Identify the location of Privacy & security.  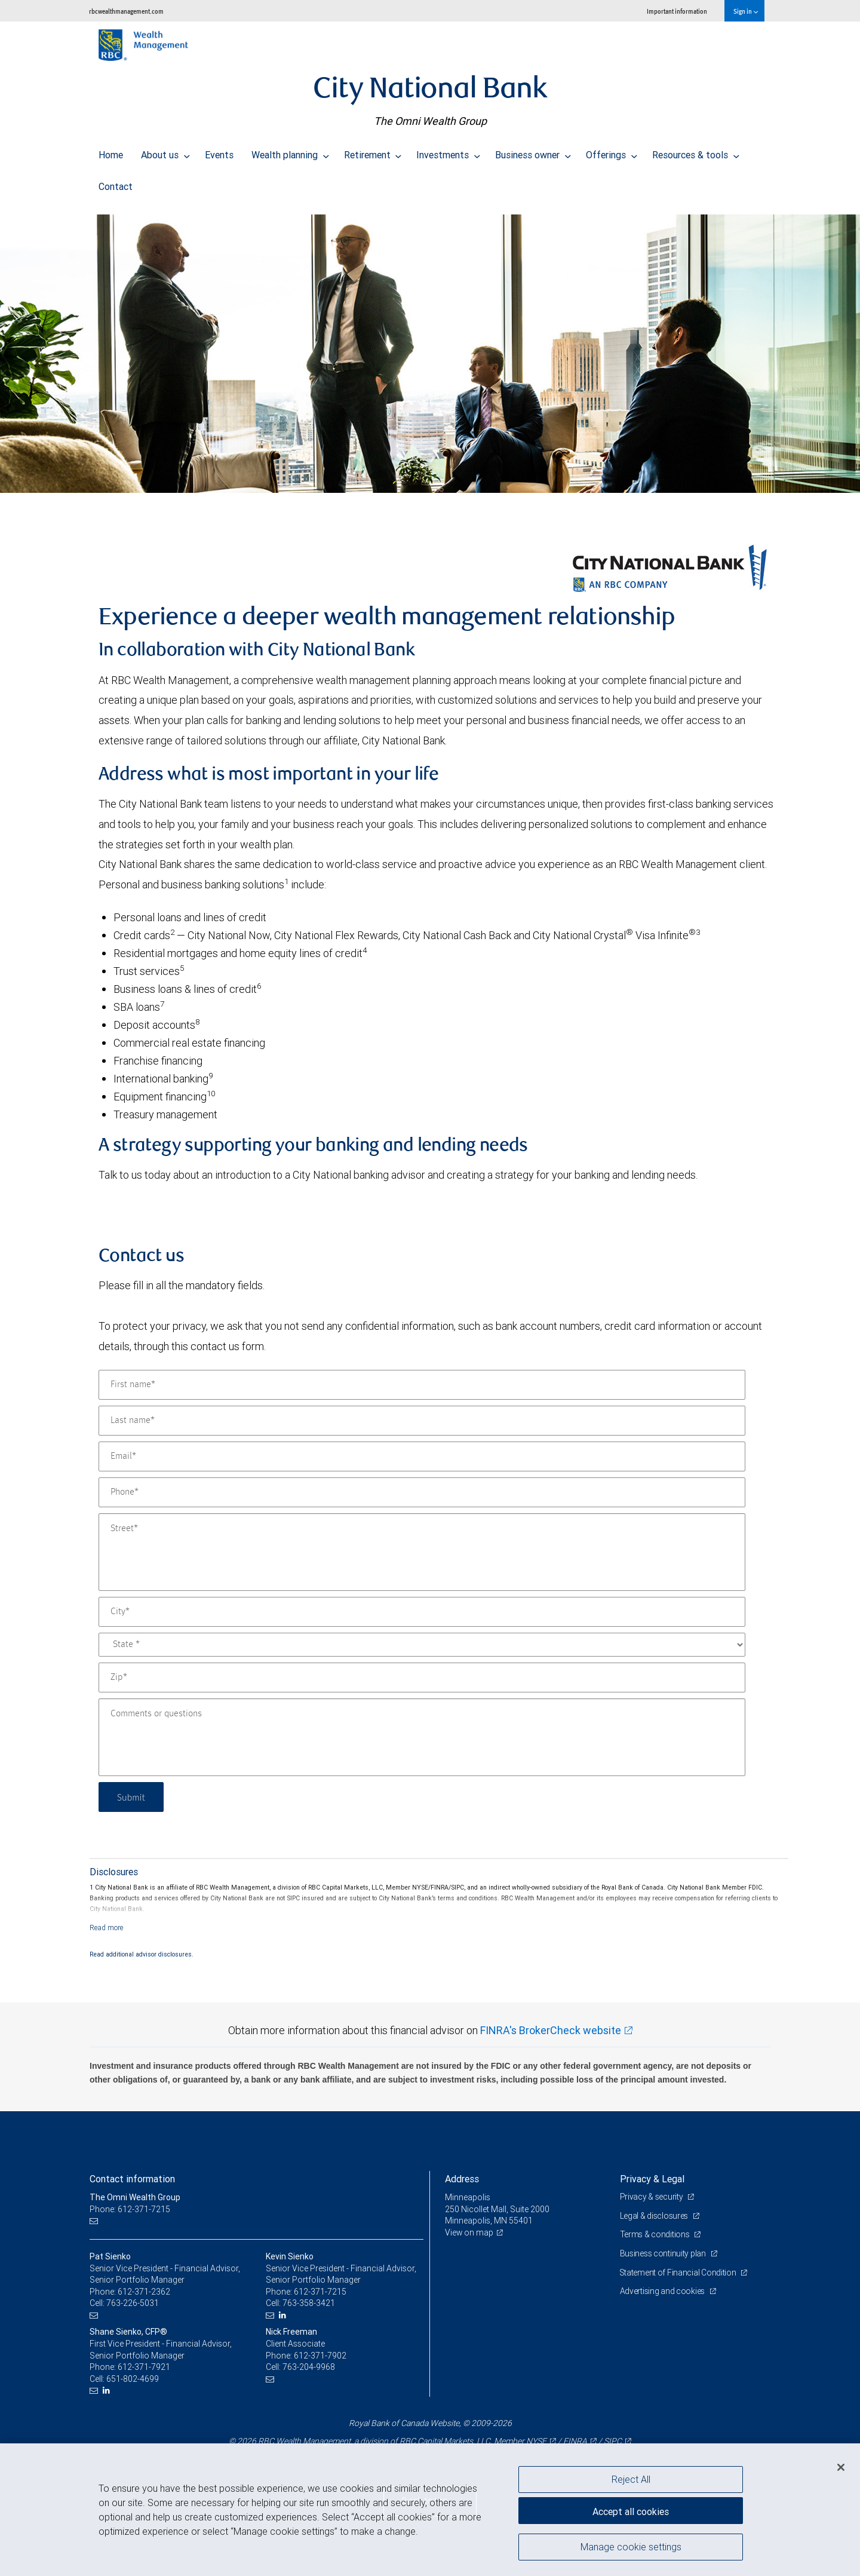
(652, 2196).